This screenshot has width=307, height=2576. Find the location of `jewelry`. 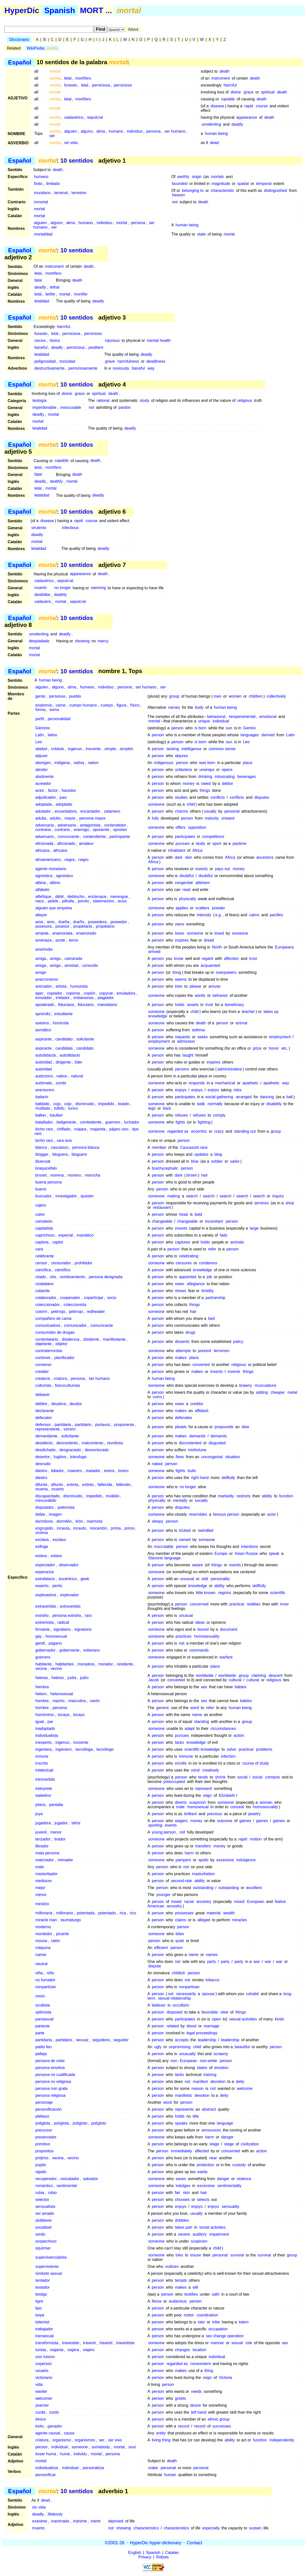

jewelry is located at coordinates (254, 1814).